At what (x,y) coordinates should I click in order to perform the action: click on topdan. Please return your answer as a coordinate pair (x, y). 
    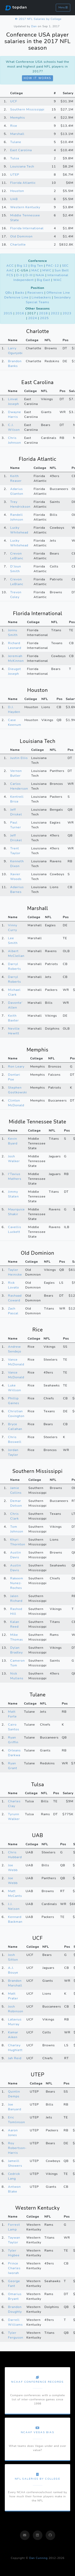
    Looking at the image, I should click on (16, 8).